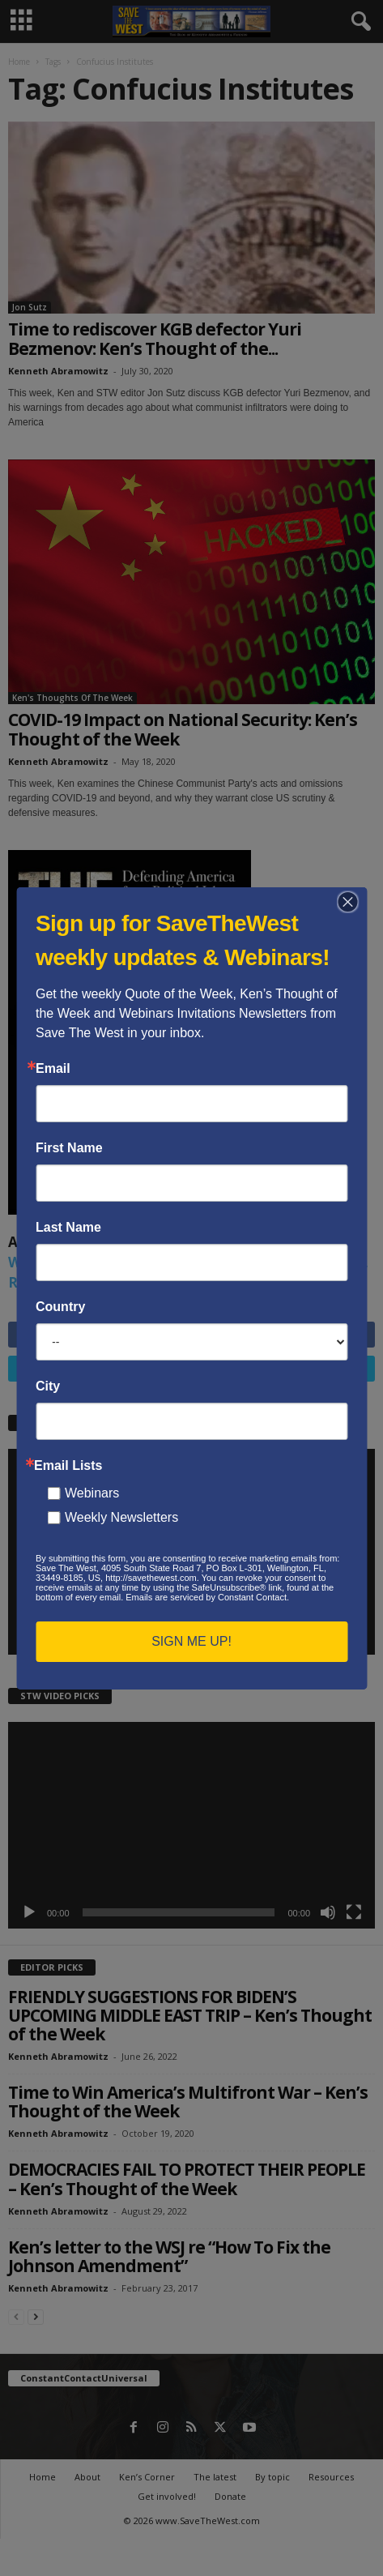 The image size is (383, 2576). Describe the element at coordinates (48, 1386) in the screenshot. I see `City` at that location.